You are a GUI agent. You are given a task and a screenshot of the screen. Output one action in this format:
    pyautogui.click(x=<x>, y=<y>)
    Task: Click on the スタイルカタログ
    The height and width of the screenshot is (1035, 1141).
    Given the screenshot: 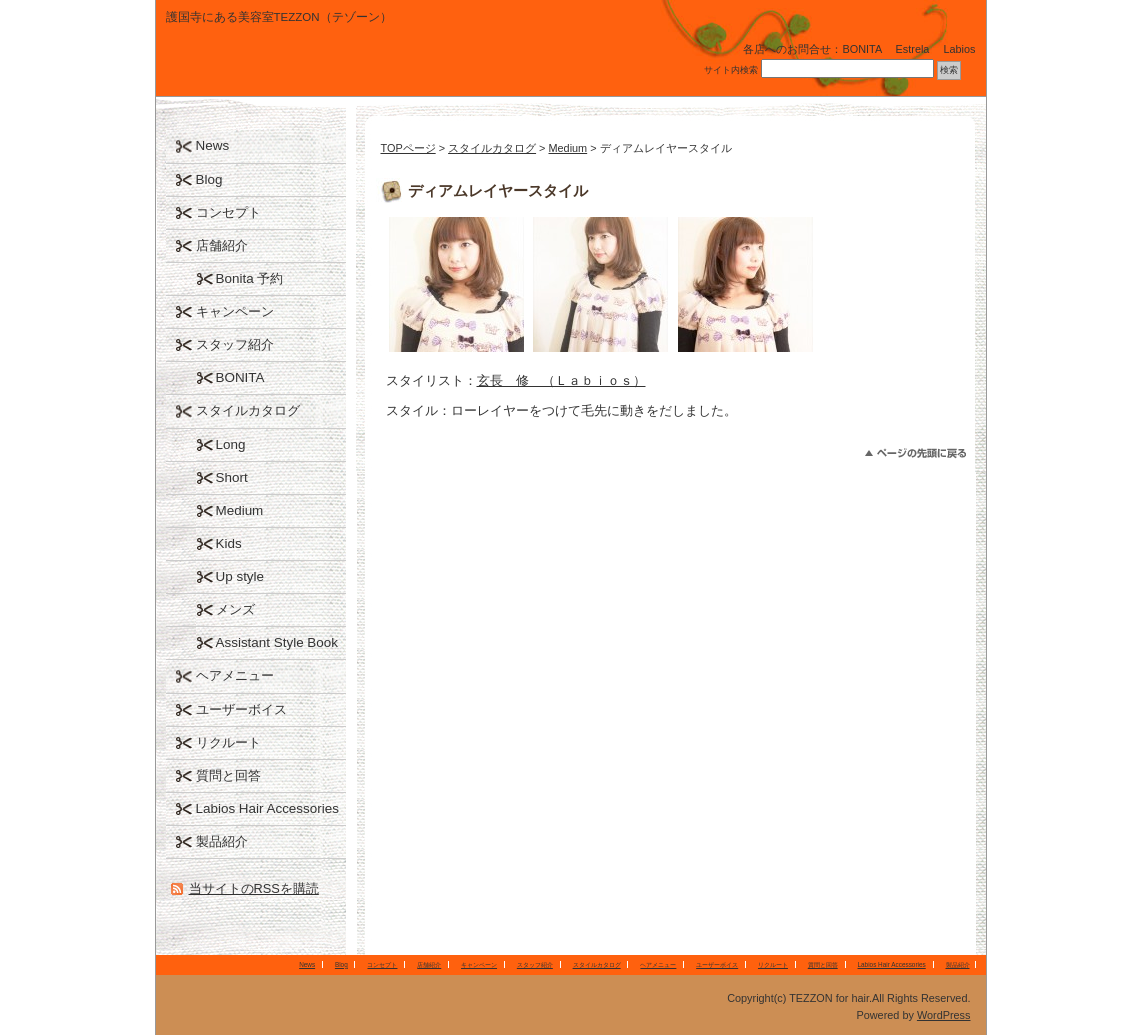 What is the action you would take?
    pyautogui.click(x=492, y=148)
    